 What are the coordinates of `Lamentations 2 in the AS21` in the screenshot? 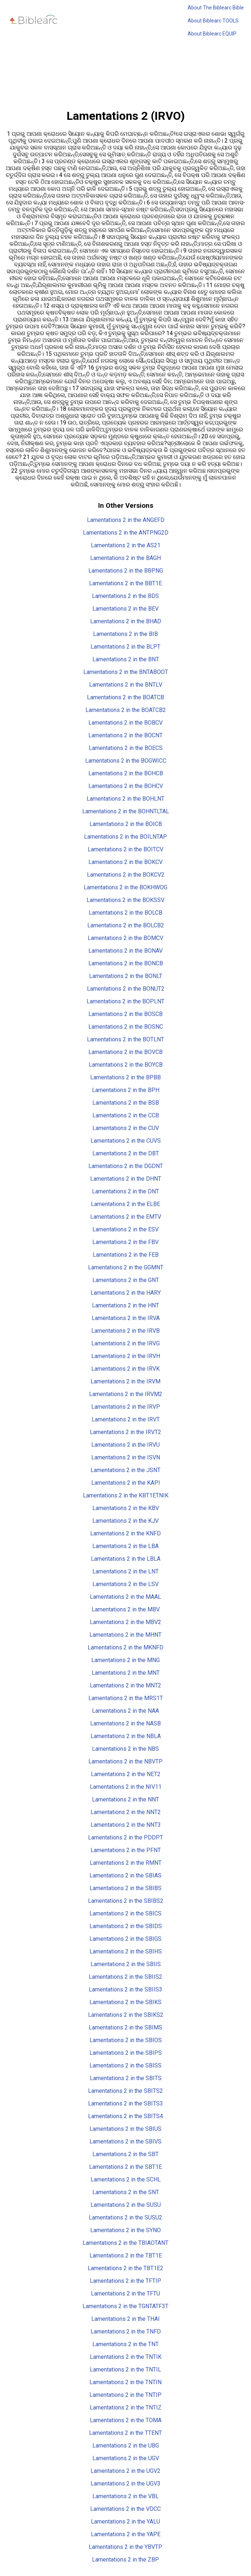 It's located at (125, 545).